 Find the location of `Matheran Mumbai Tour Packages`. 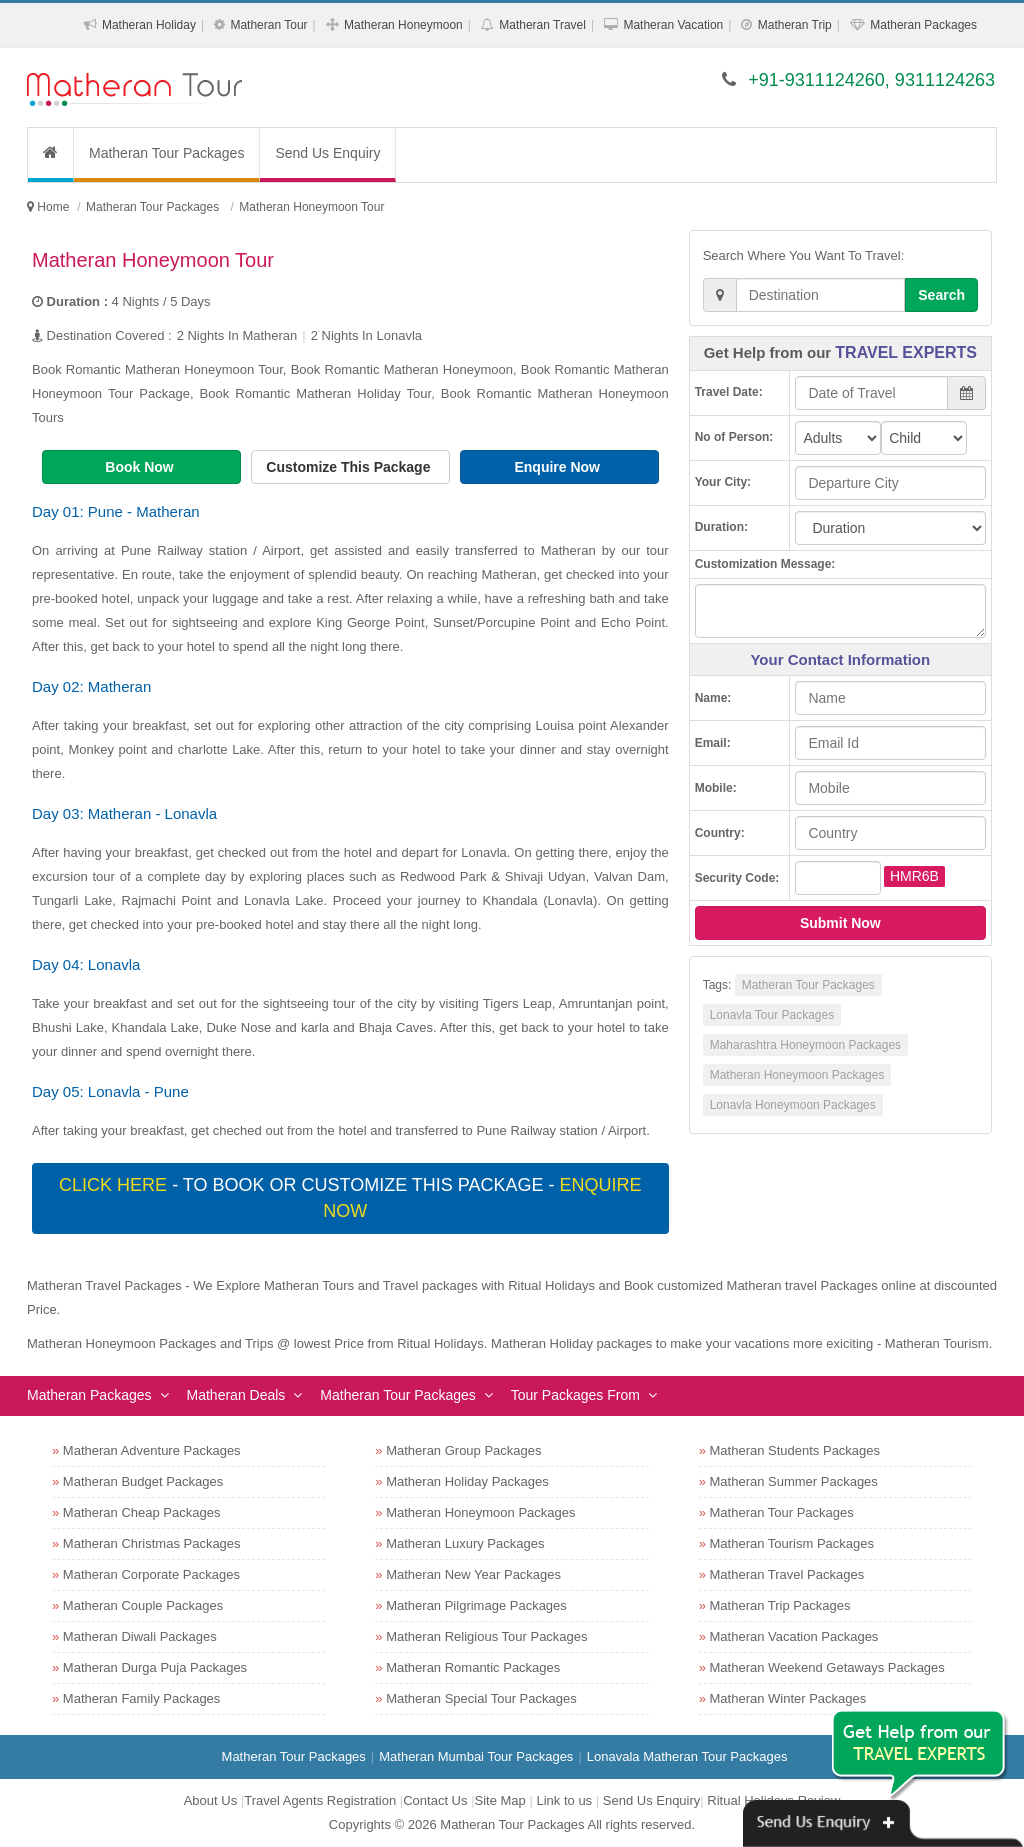

Matheran Mumbai Tour Packages is located at coordinates (476, 1756).